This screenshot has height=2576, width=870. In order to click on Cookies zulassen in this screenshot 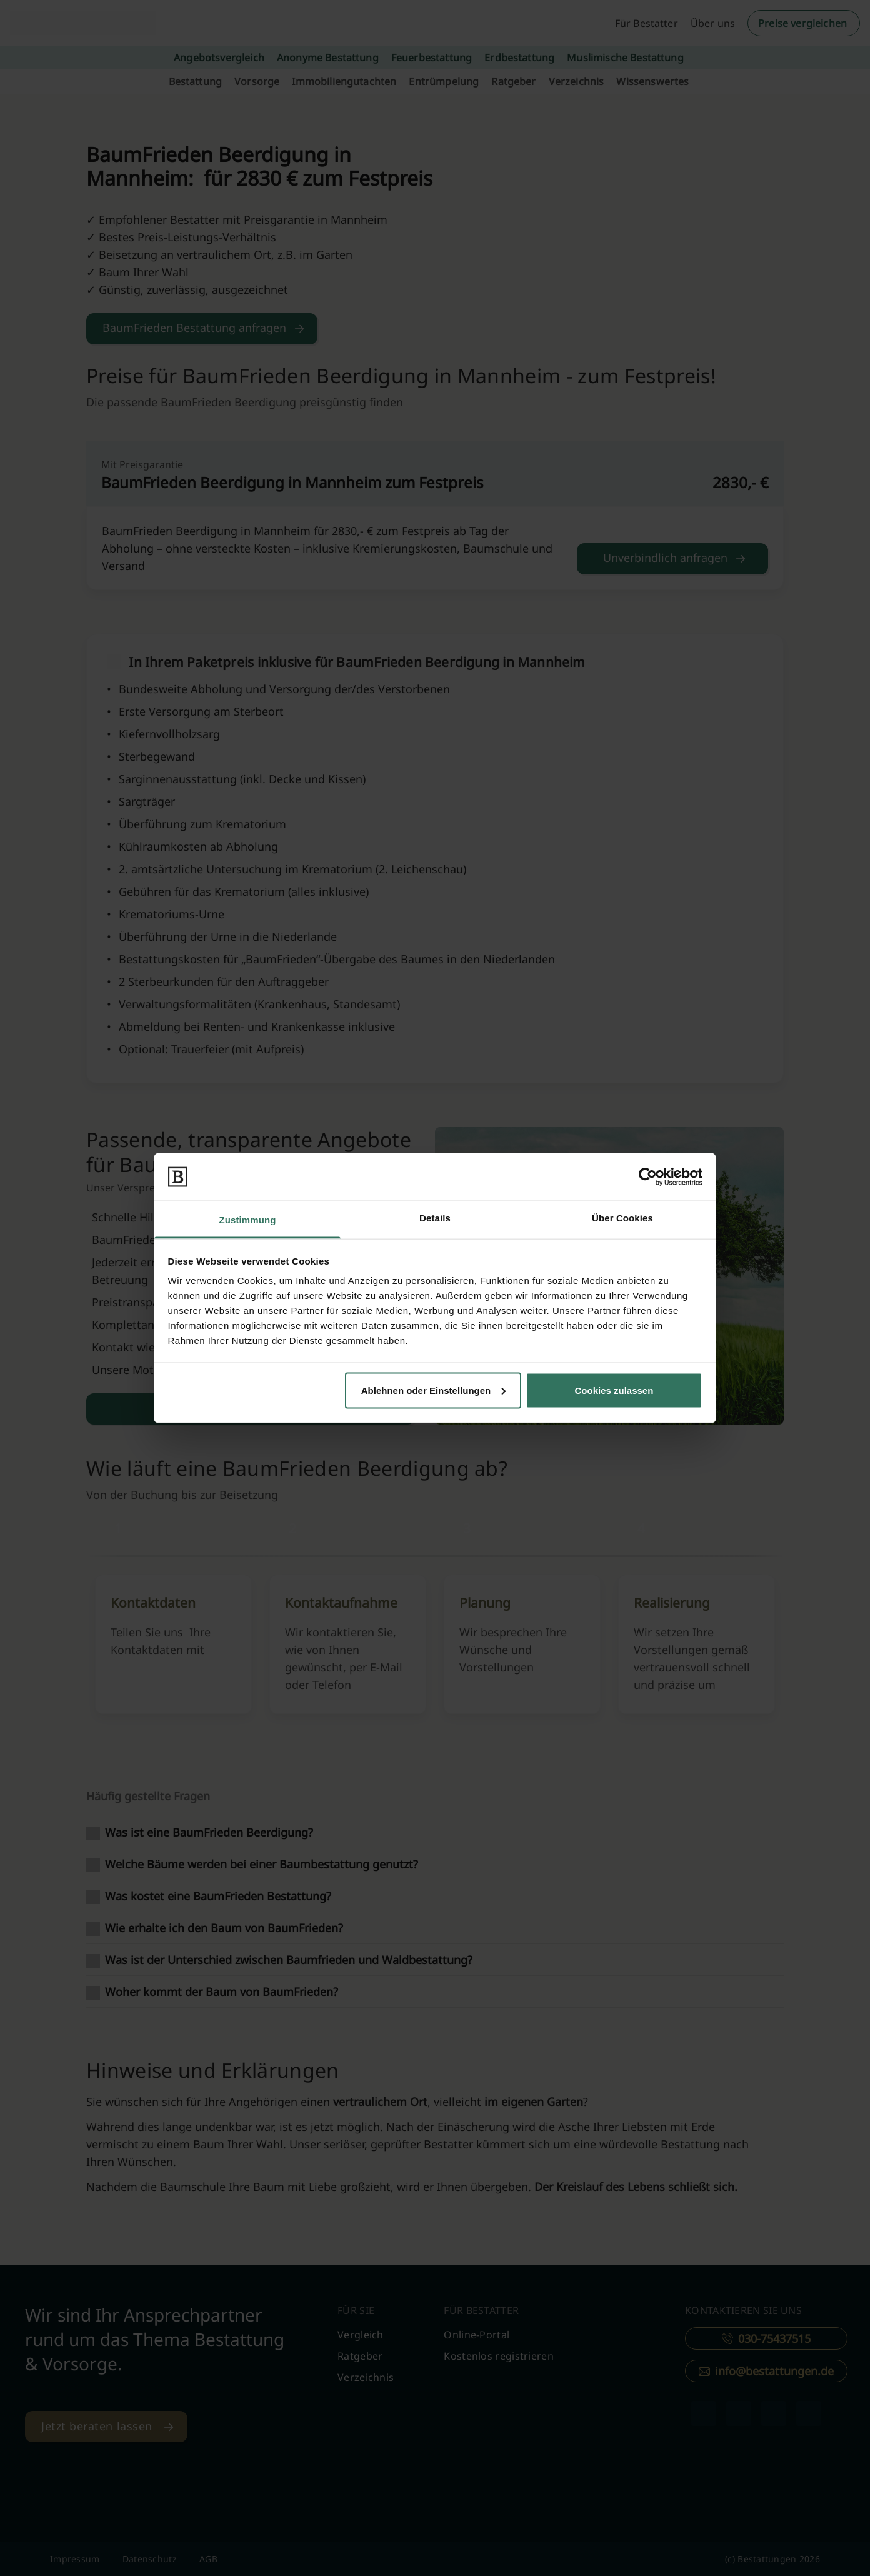, I will do `click(613, 1390)`.